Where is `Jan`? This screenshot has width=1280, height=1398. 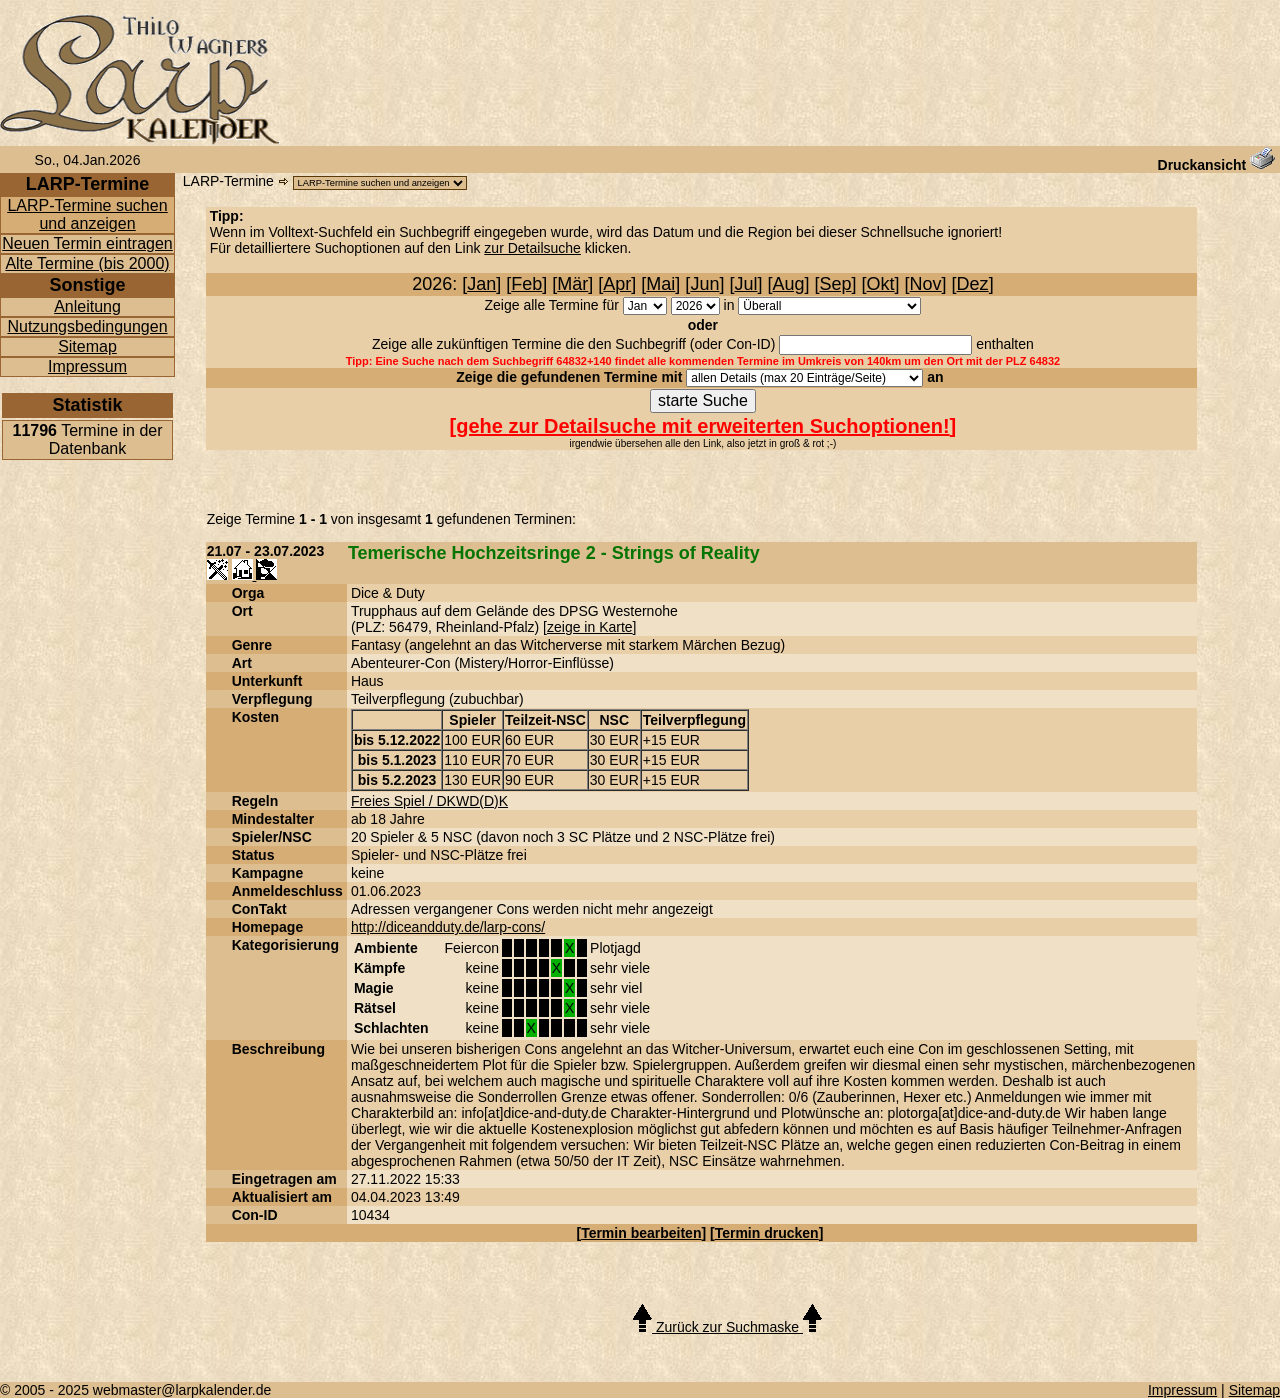 Jan is located at coordinates (481, 284).